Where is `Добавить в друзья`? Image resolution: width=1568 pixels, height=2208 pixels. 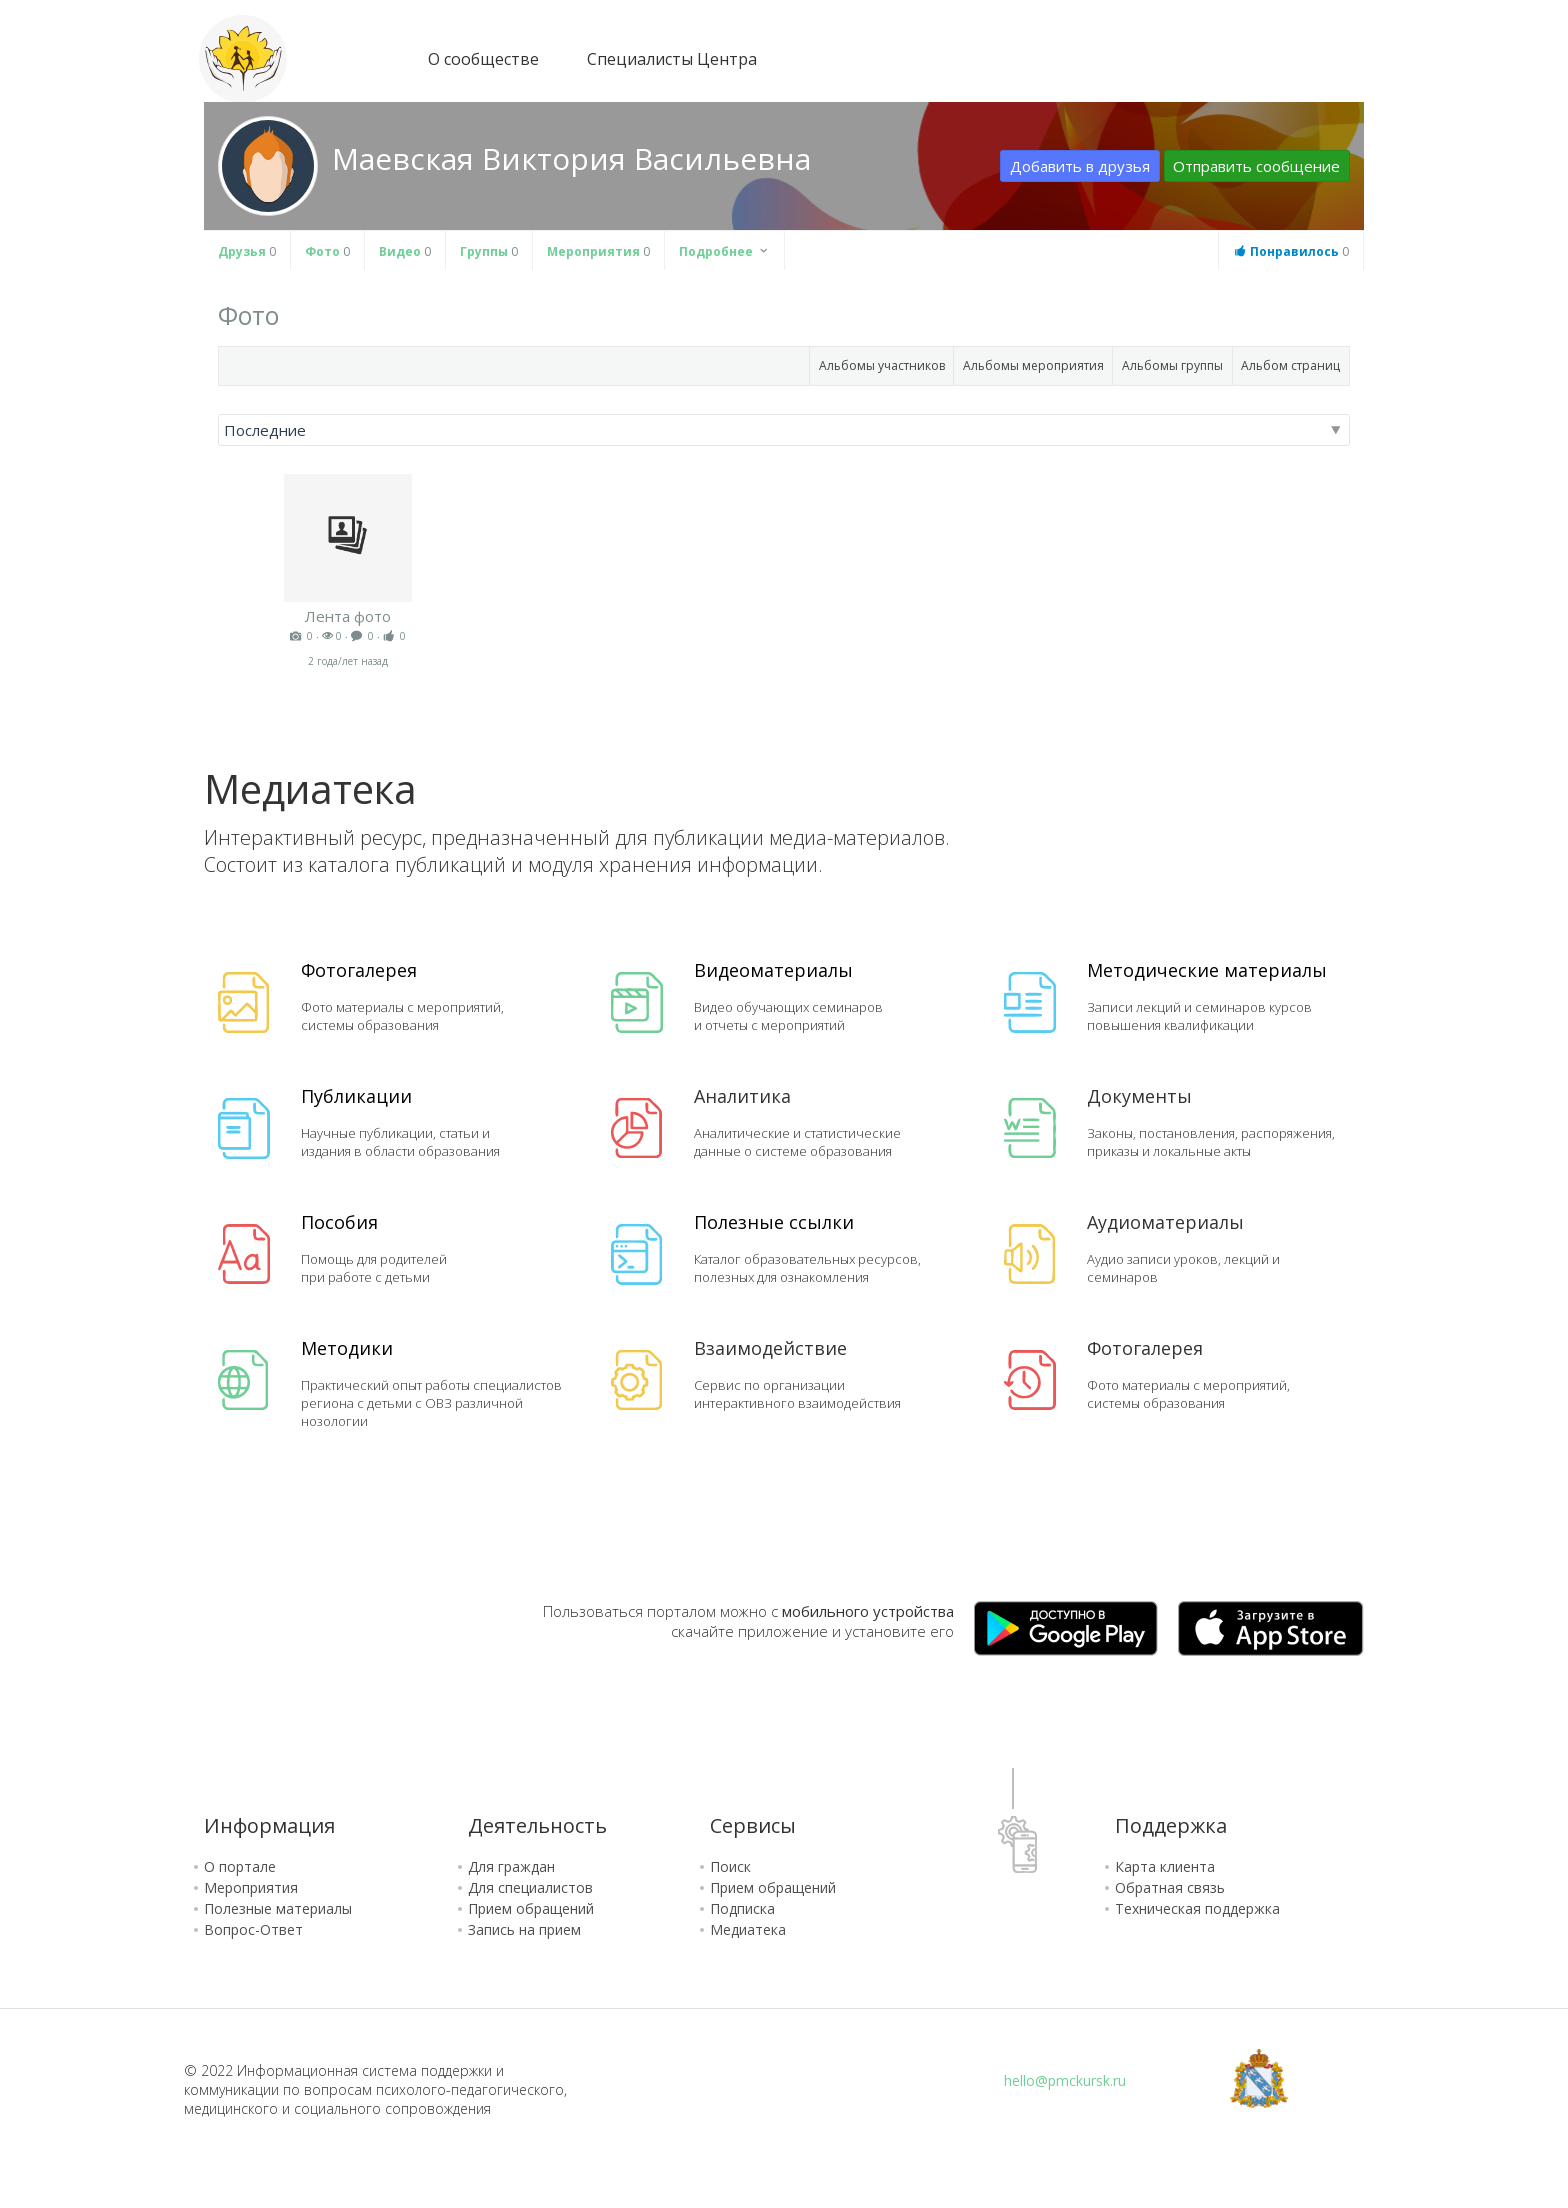
Добавить в друзья is located at coordinates (1080, 166).